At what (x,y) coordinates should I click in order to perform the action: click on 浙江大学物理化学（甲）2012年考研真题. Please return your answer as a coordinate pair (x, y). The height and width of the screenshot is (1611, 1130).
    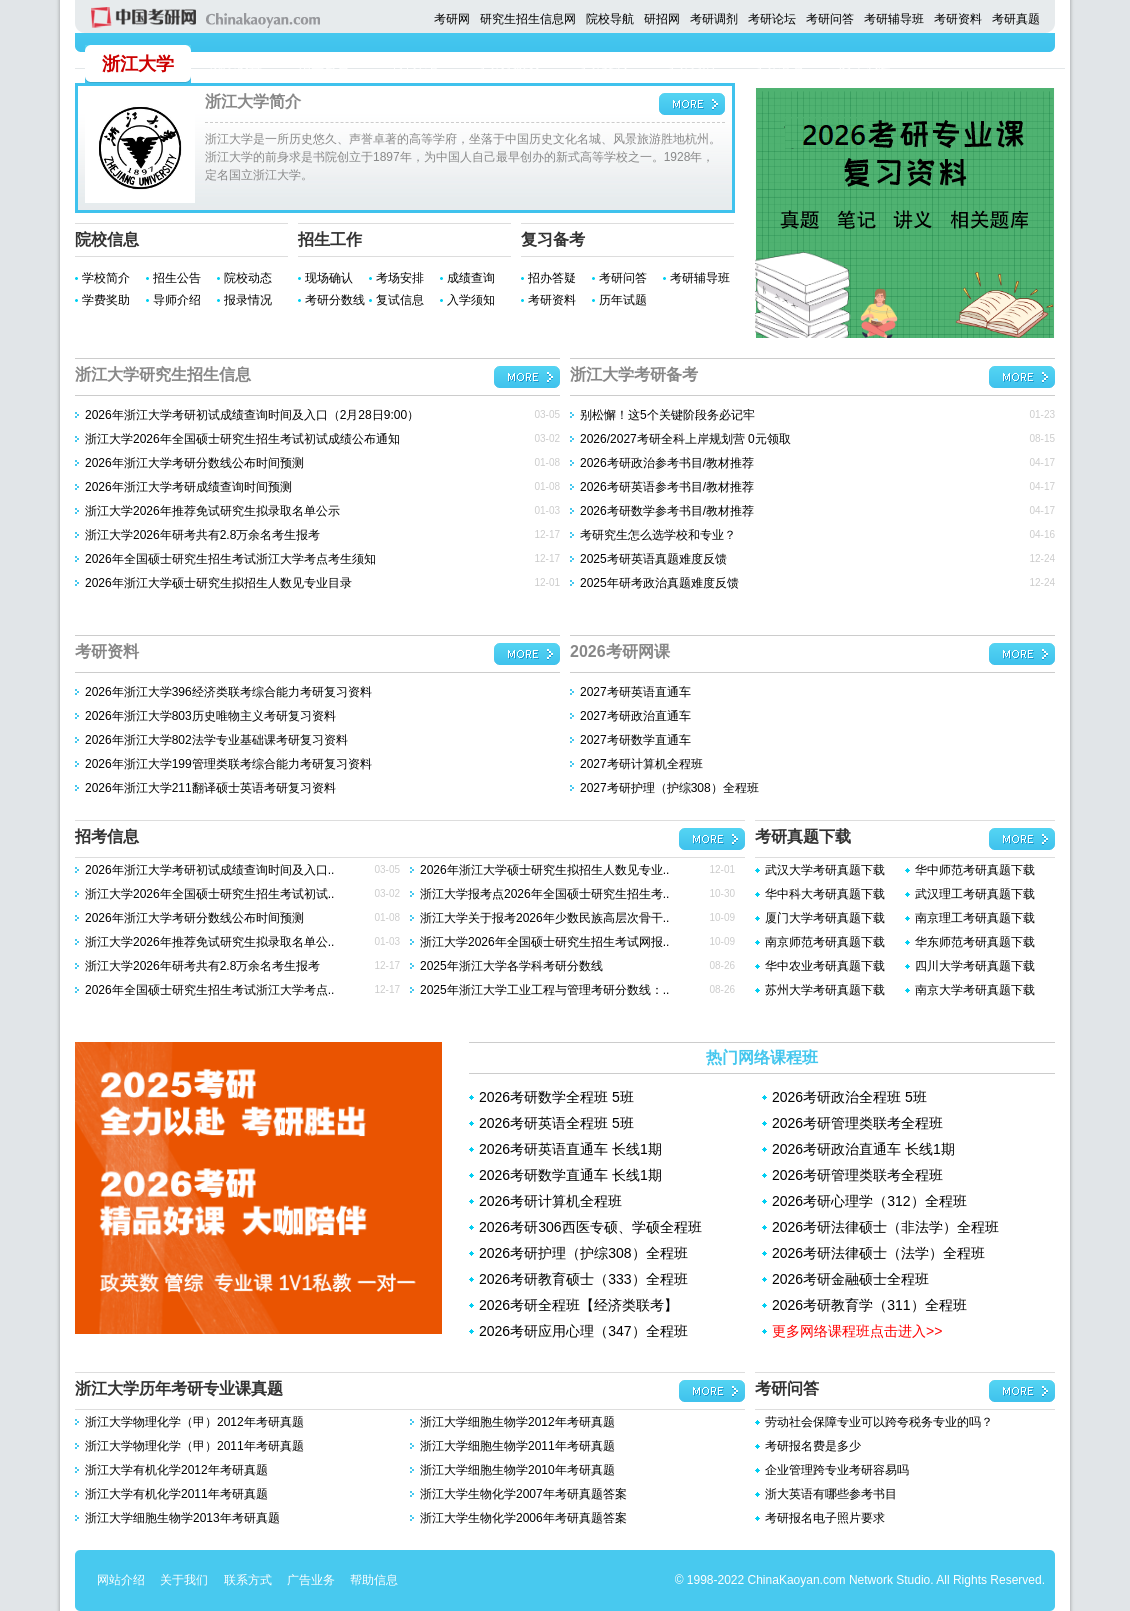
    Looking at the image, I should click on (194, 1422).